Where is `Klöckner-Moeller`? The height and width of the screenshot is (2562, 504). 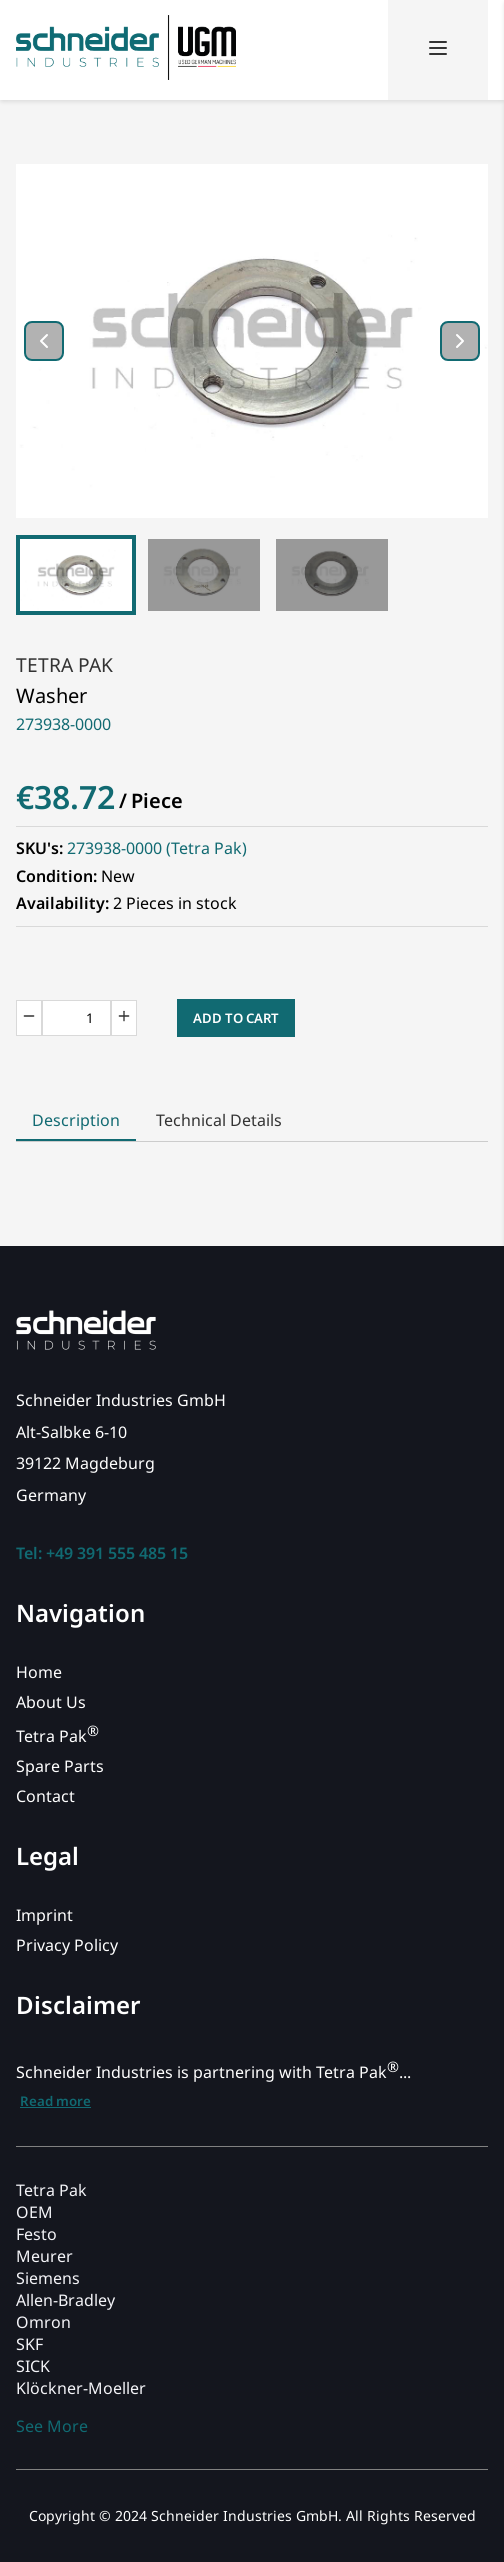 Klöckner-Moeller is located at coordinates (81, 2388).